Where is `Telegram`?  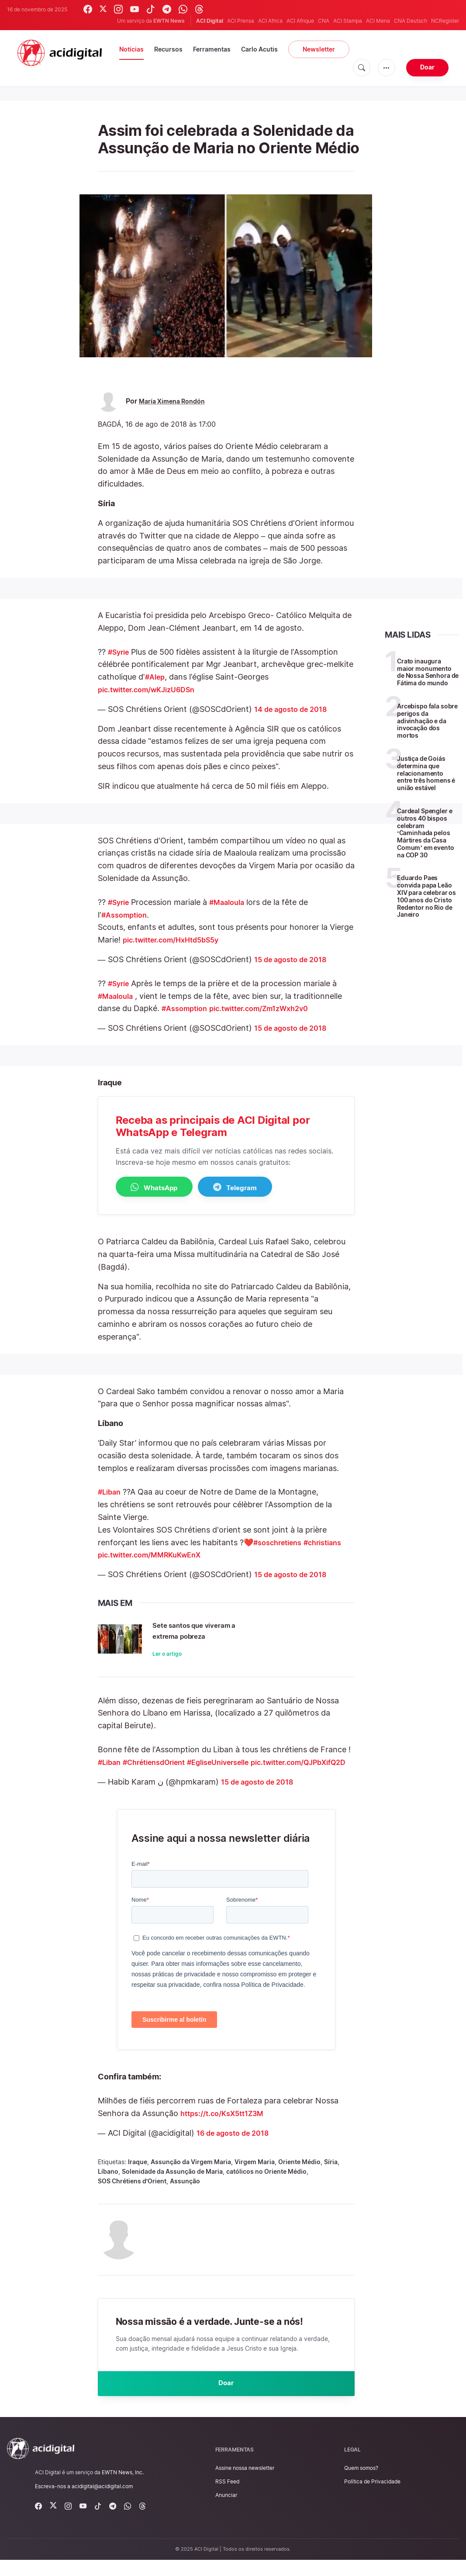
Telegram is located at coordinates (257, 1187).